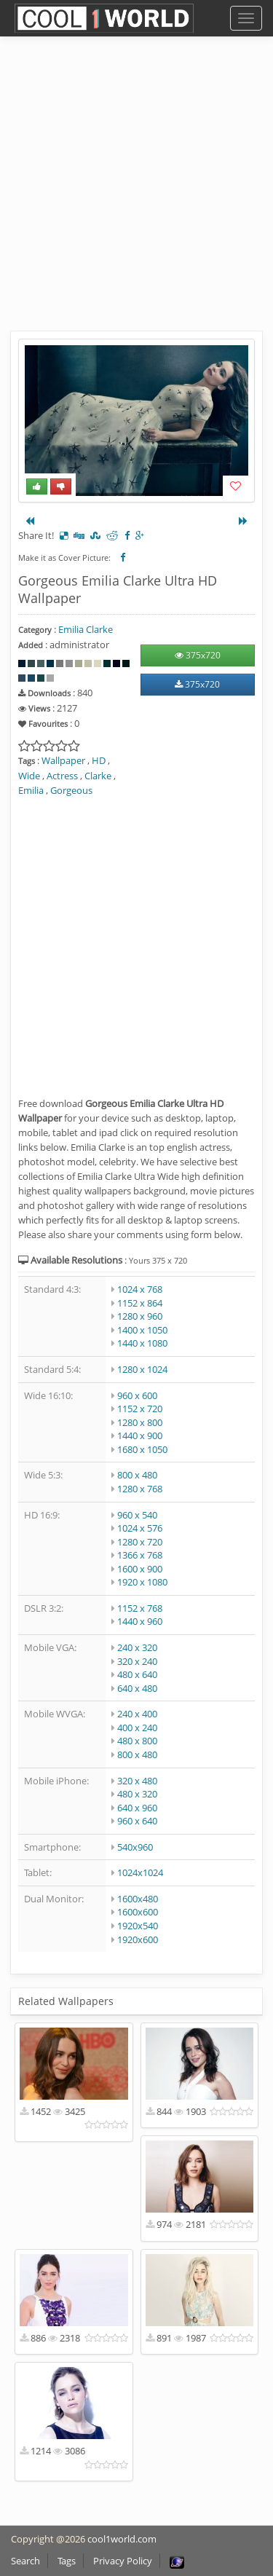 The image size is (273, 2576). Describe the element at coordinates (139, 1608) in the screenshot. I see `1152 x 768` at that location.